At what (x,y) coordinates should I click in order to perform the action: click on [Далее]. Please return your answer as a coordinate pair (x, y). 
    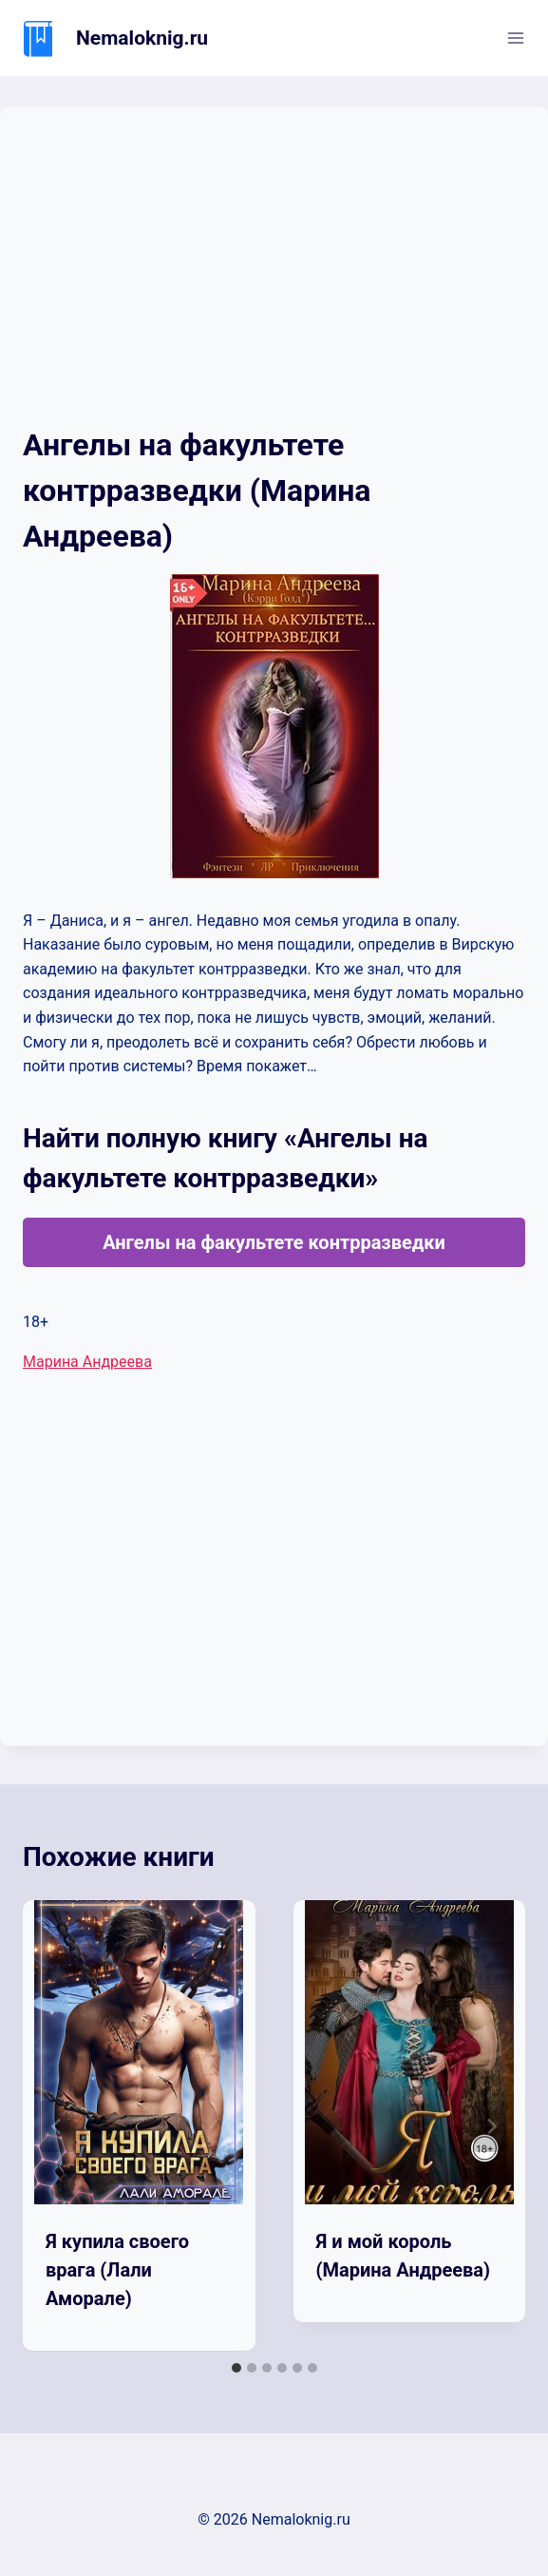
    Looking at the image, I should click on (491, 2126).